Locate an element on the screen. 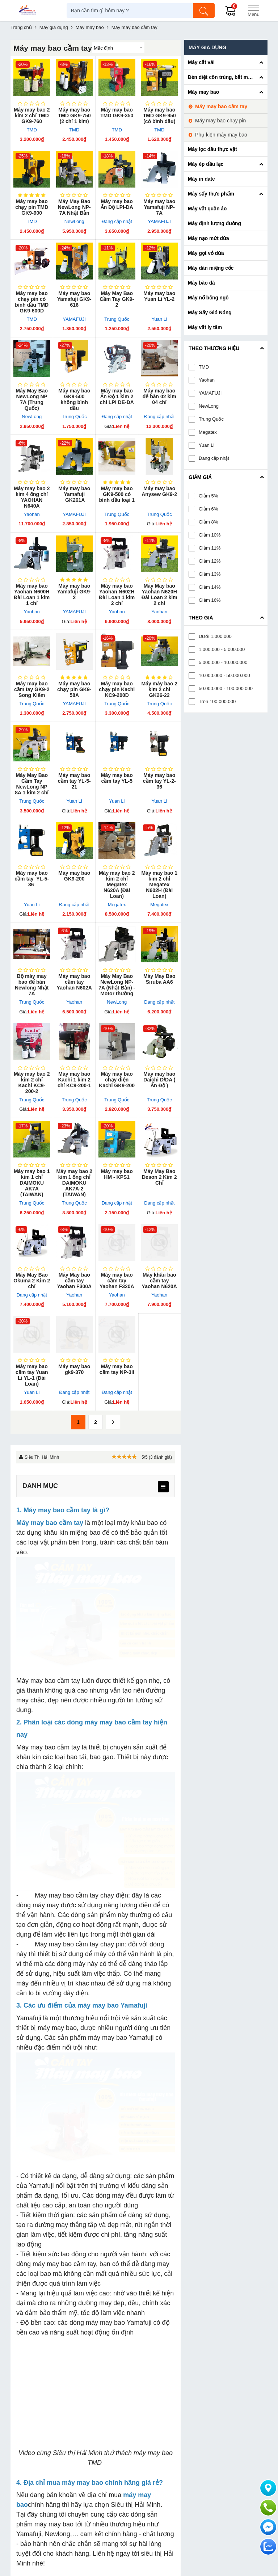  Máy May Bao NewLong NP-7A Nhật Bản is located at coordinates (74, 207).